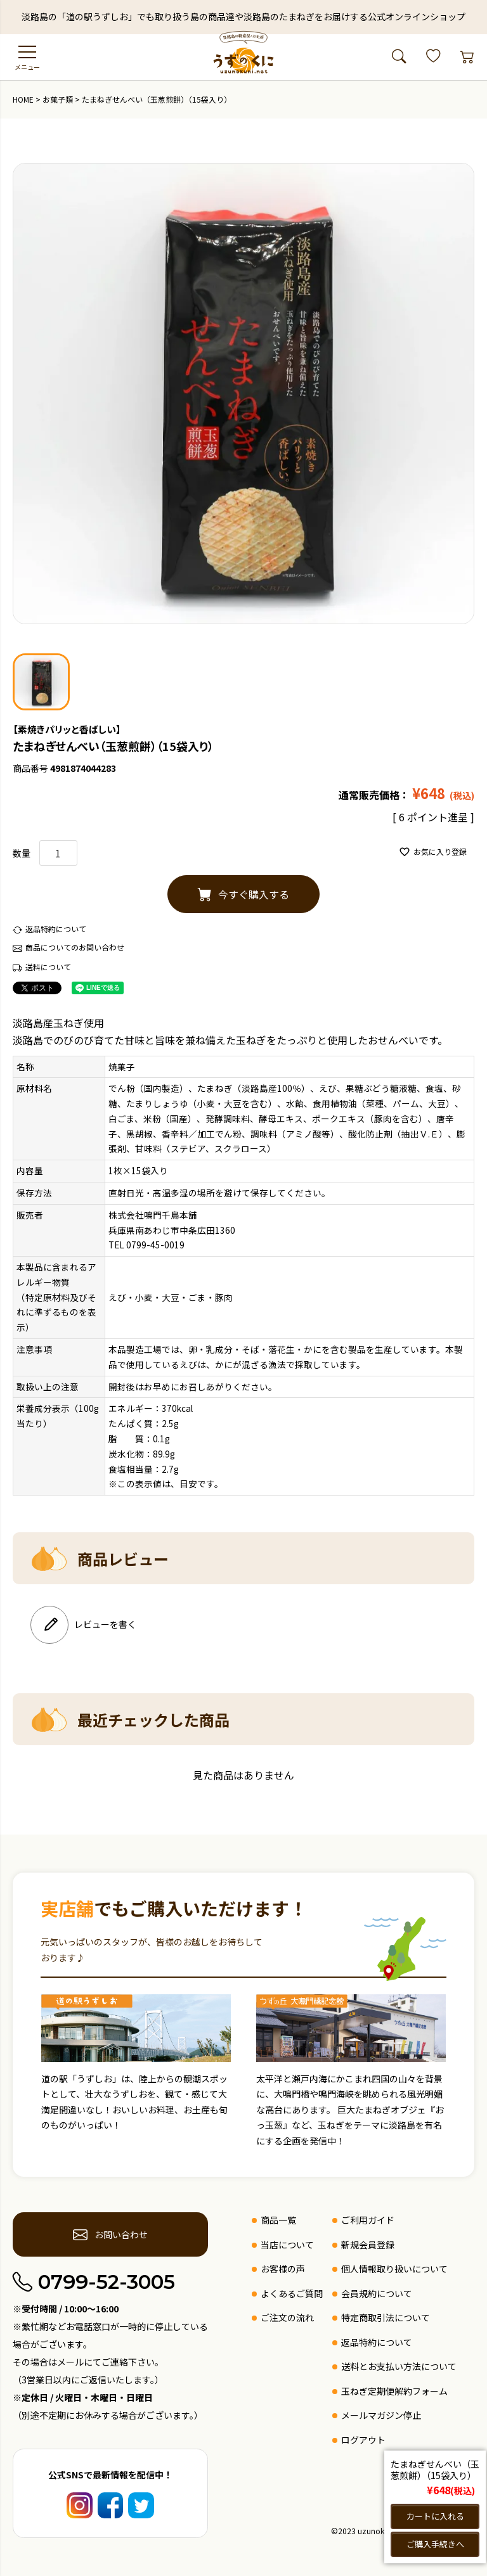 This screenshot has width=487, height=2576. What do you see at coordinates (287, 2317) in the screenshot?
I see `ご注文の流れ` at bounding box center [287, 2317].